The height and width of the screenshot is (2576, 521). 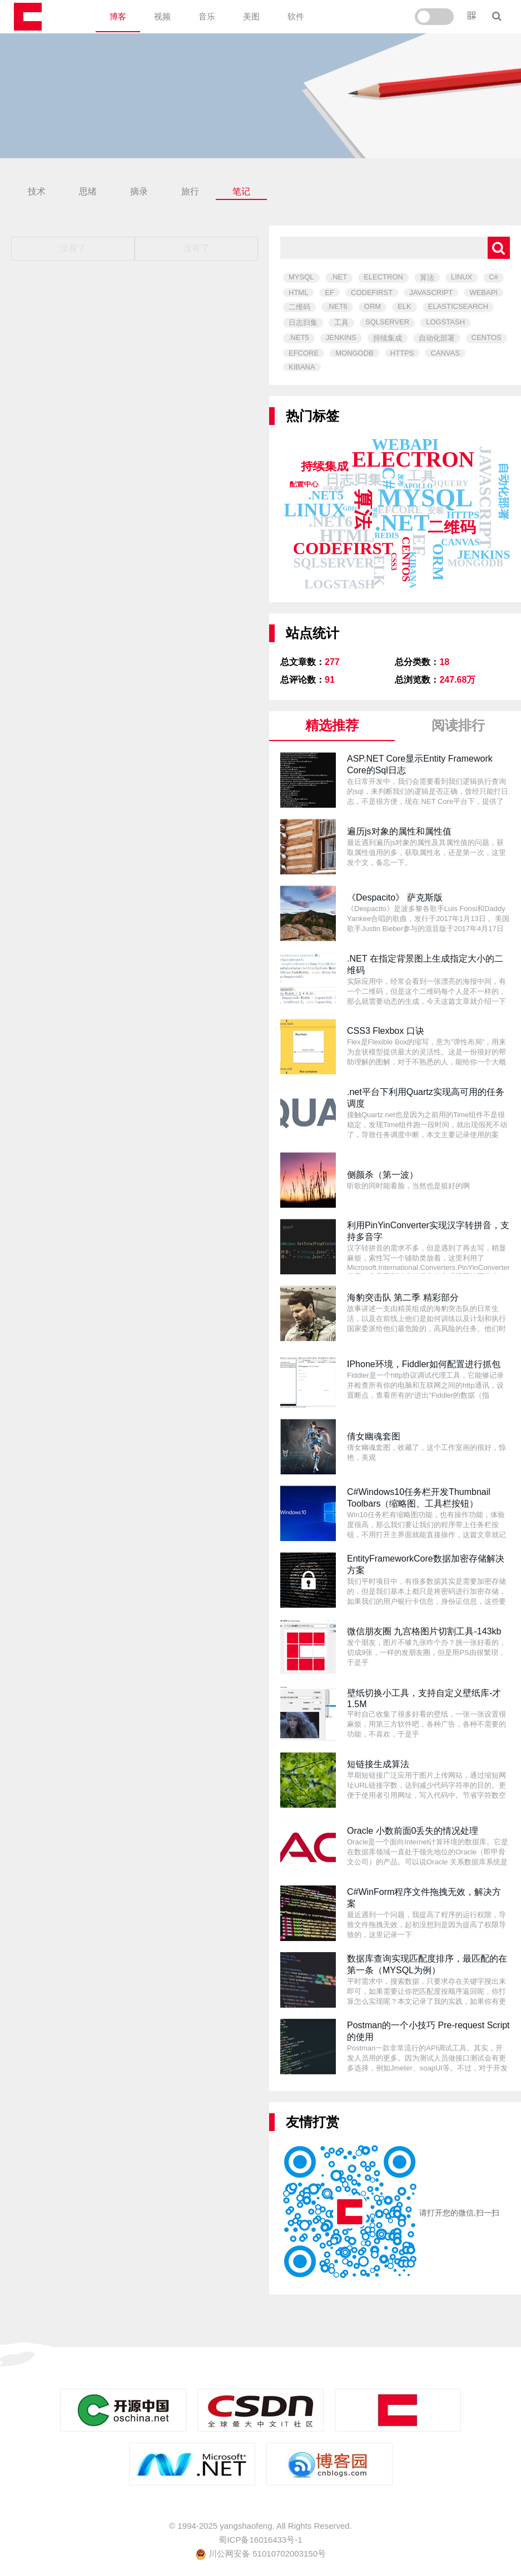 I want to click on 旅行, so click(x=190, y=191).